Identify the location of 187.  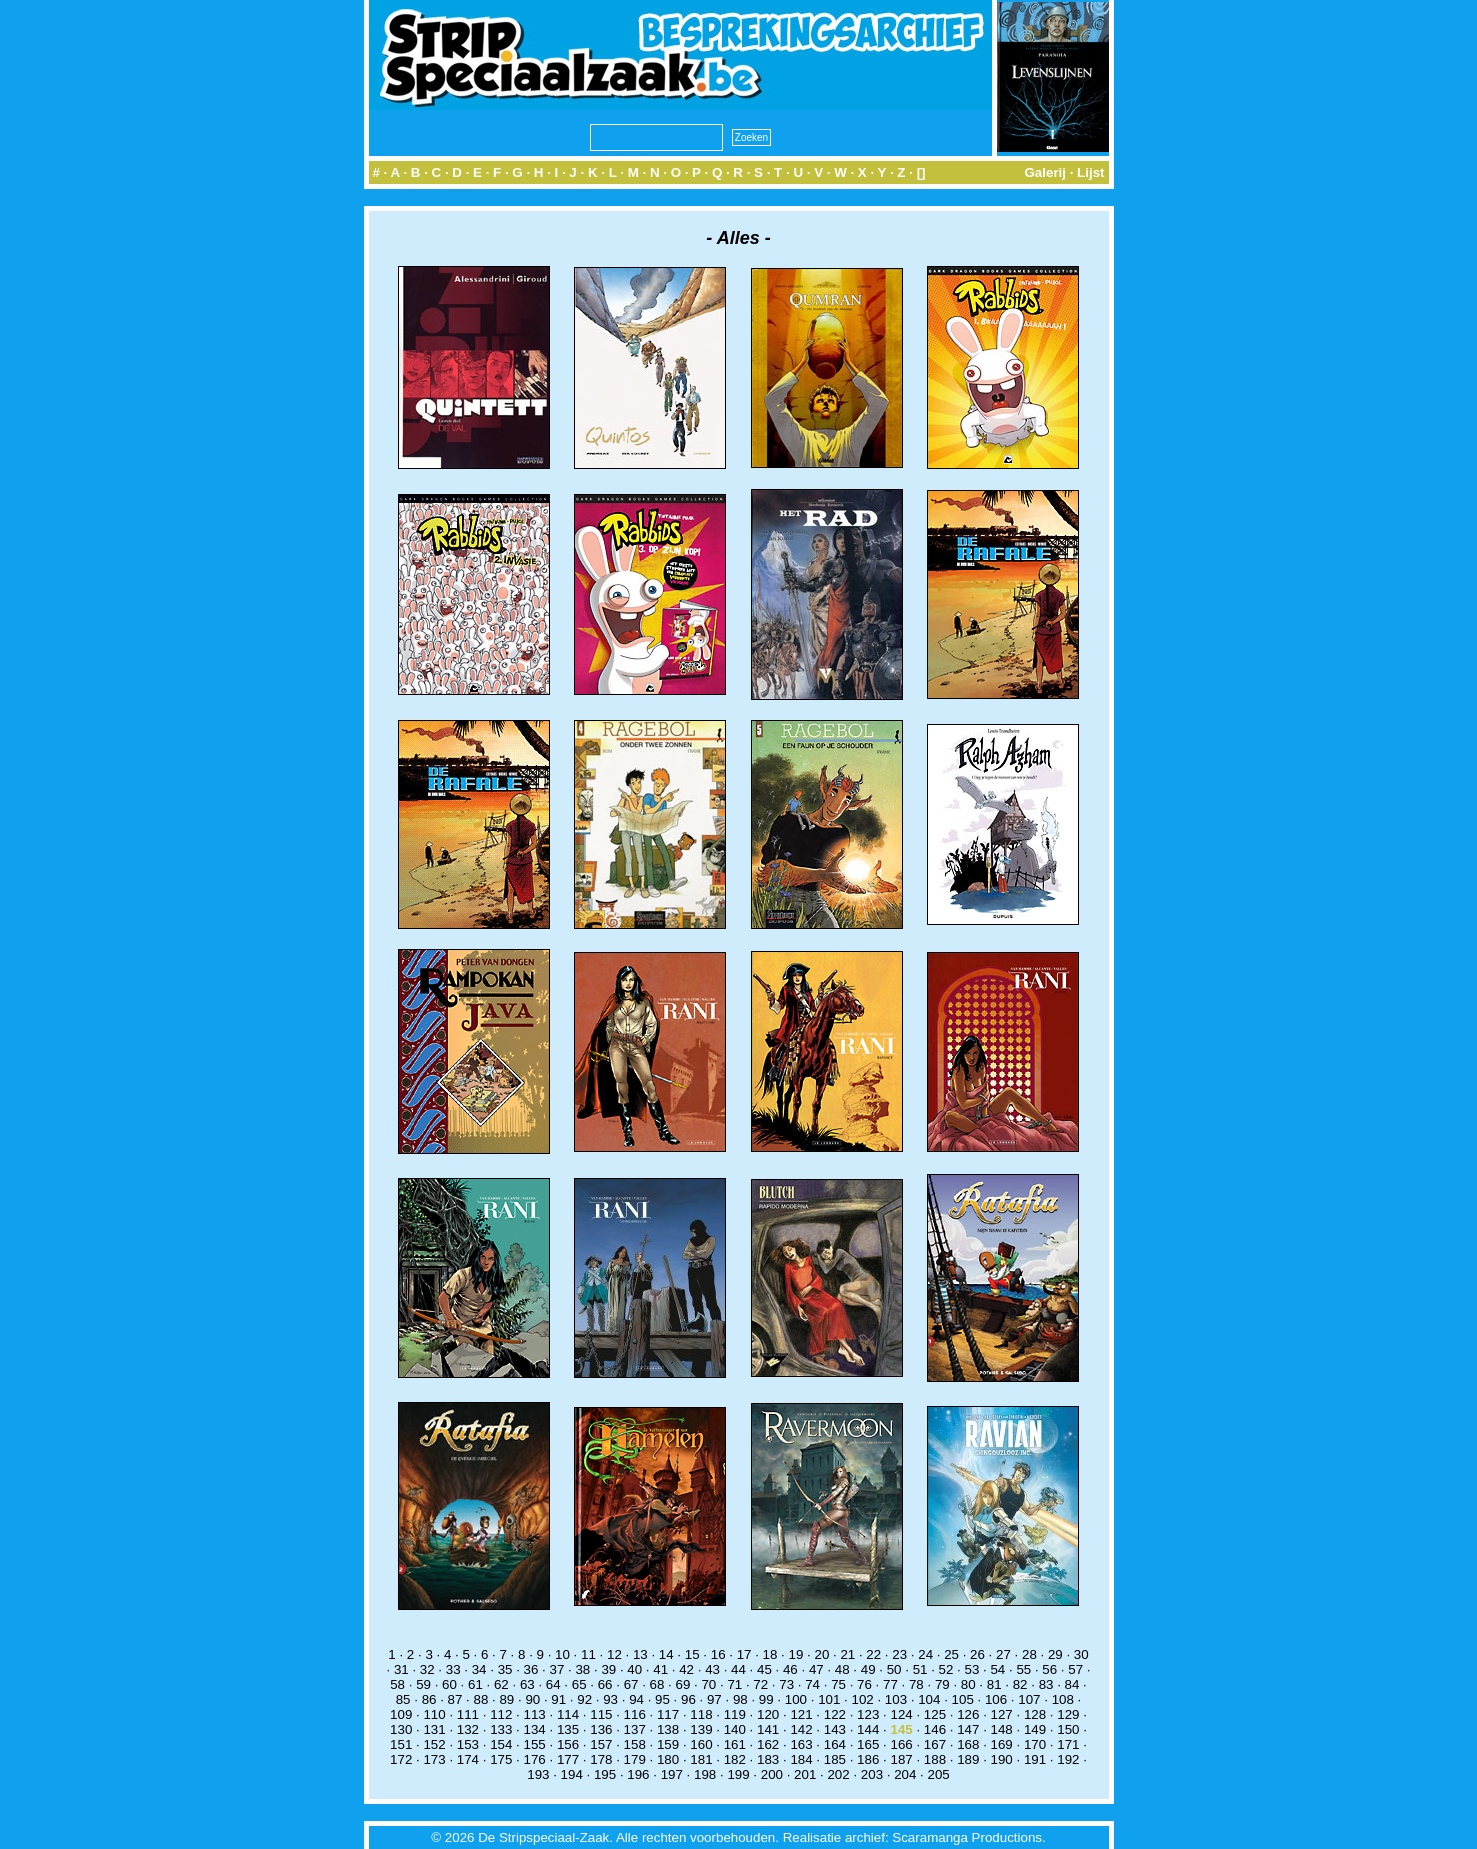
(901, 1759).